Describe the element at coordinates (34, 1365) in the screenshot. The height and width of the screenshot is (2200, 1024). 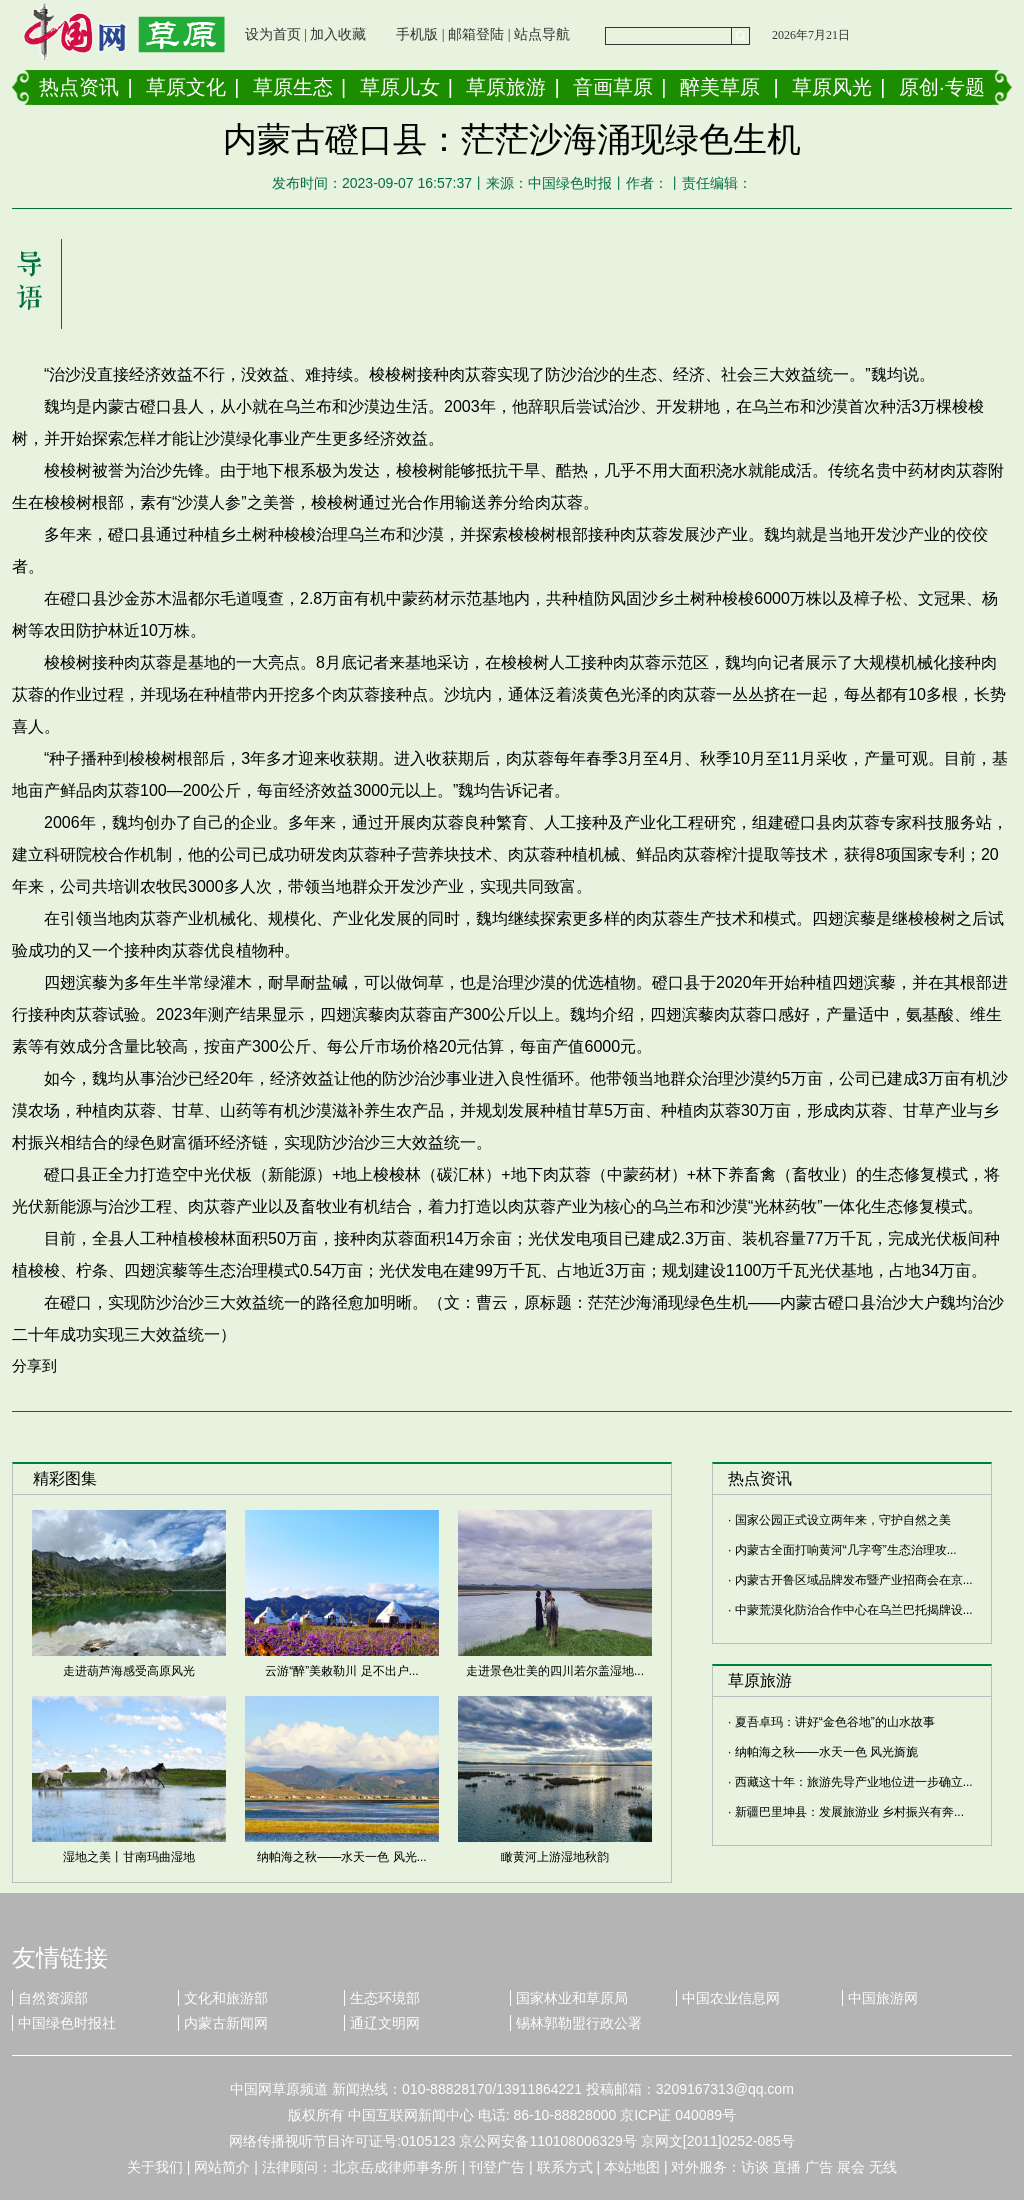
I see `分享到` at that location.